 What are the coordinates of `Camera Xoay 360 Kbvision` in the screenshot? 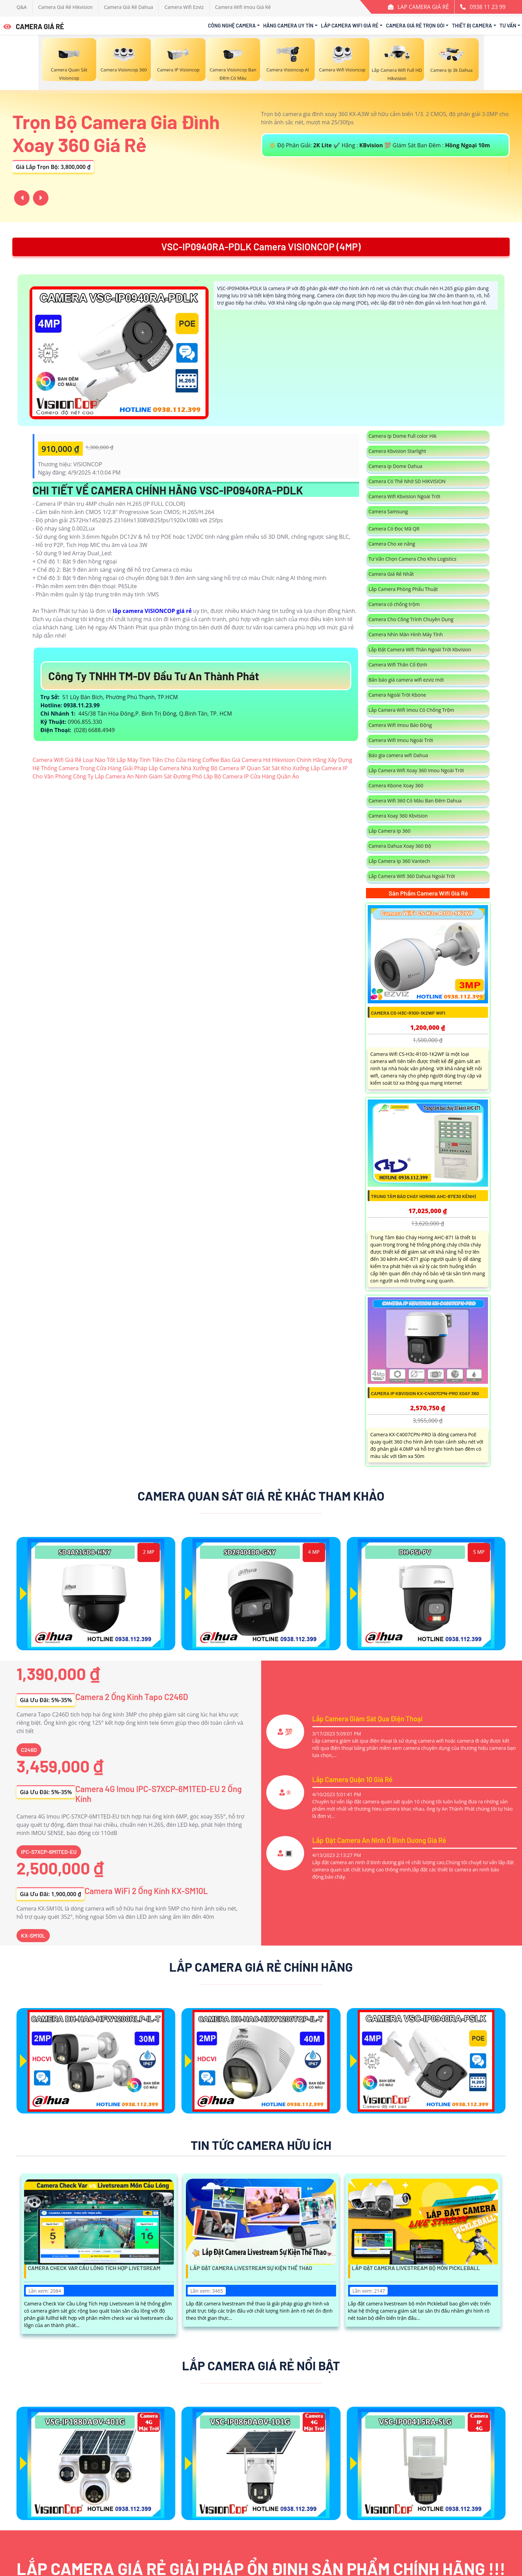 It's located at (398, 815).